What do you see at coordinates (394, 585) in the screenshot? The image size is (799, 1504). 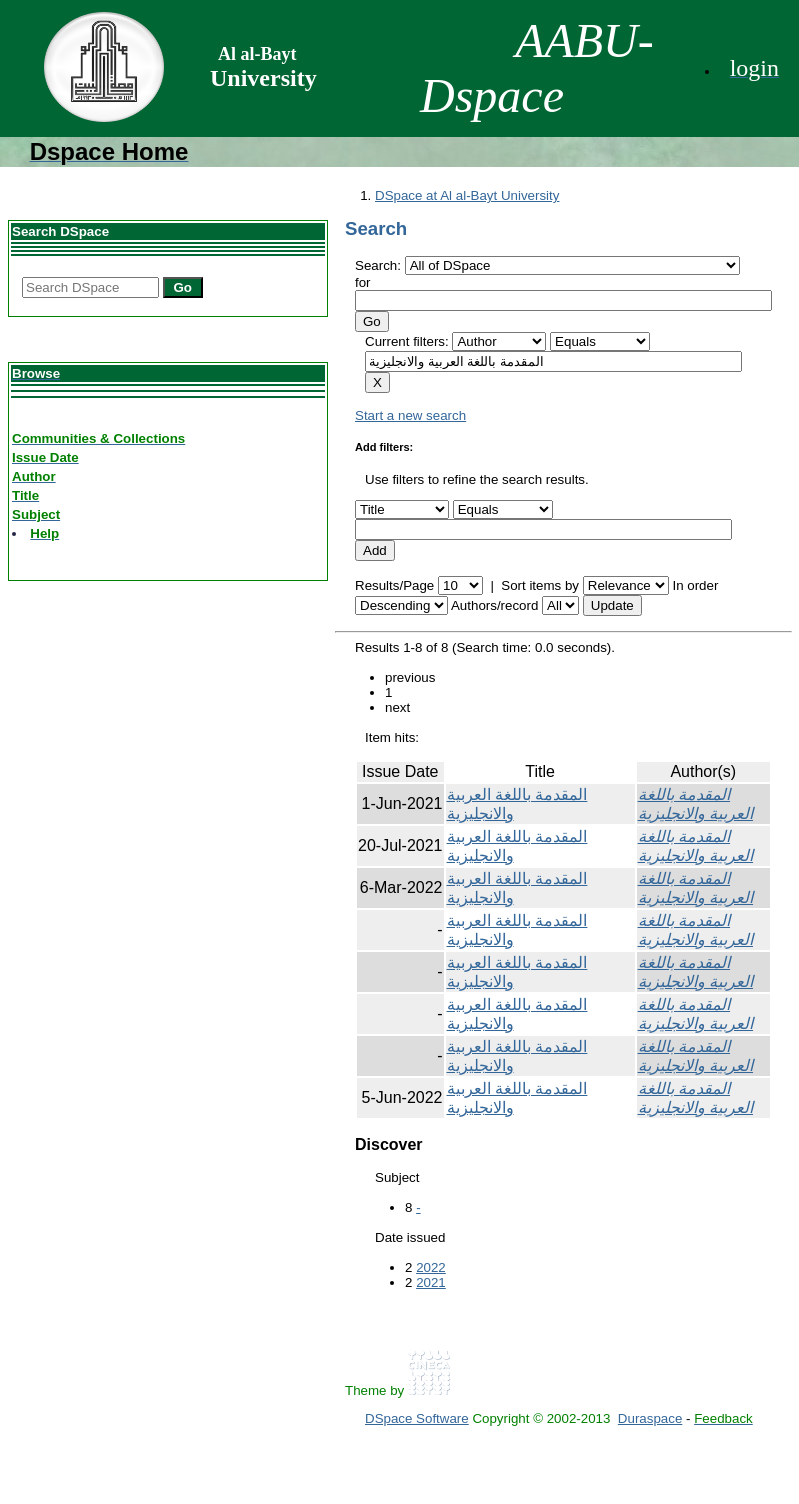 I see `Results/Page` at bounding box center [394, 585].